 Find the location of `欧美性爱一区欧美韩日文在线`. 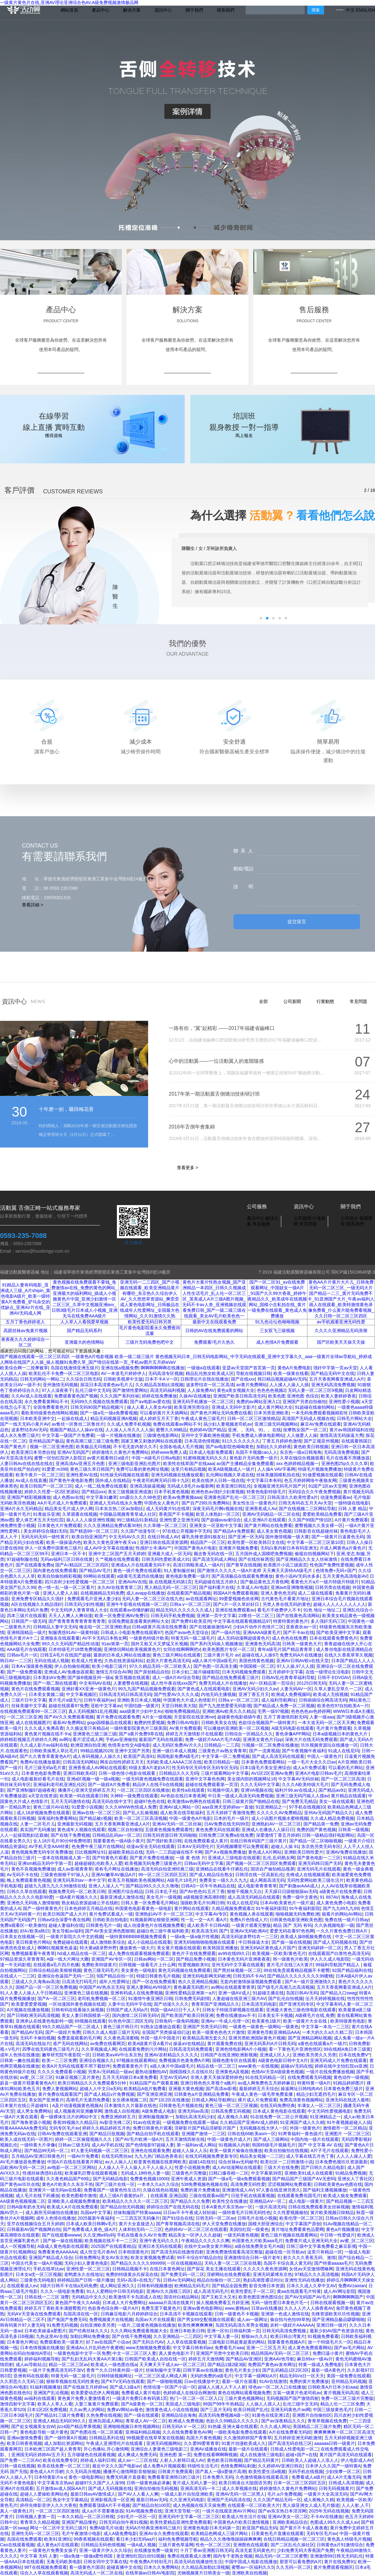

欧美性爱一区欧美韩日文在线 is located at coordinates (256, 1542).